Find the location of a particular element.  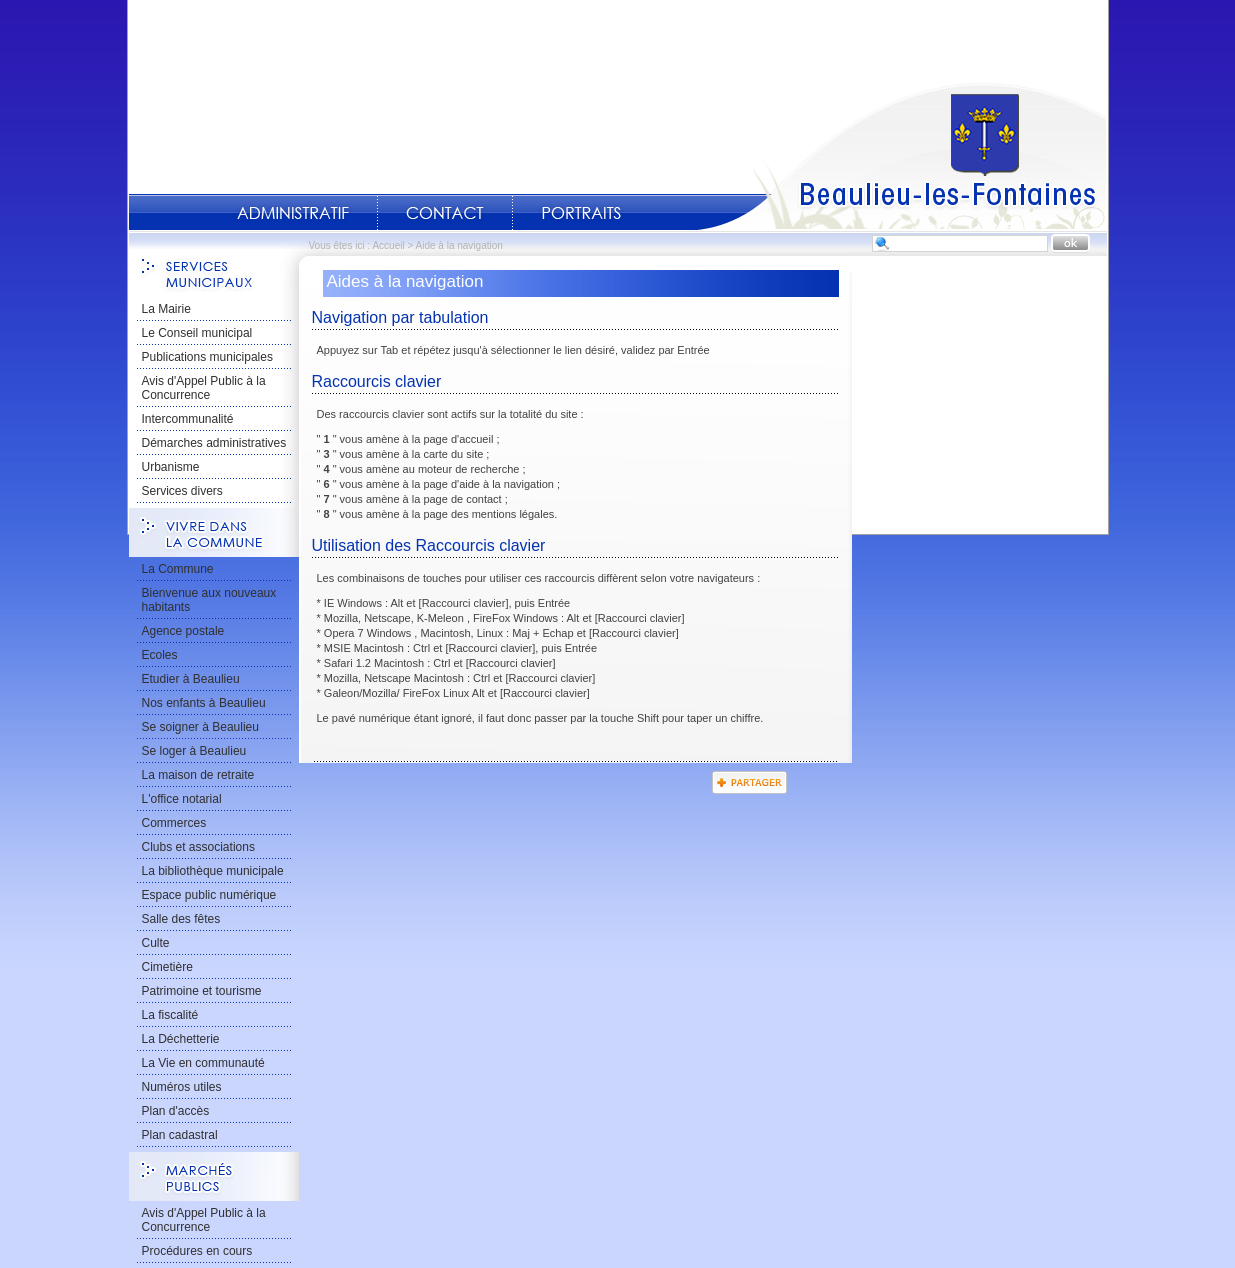

Se soigner à Beaulieu is located at coordinates (200, 727).